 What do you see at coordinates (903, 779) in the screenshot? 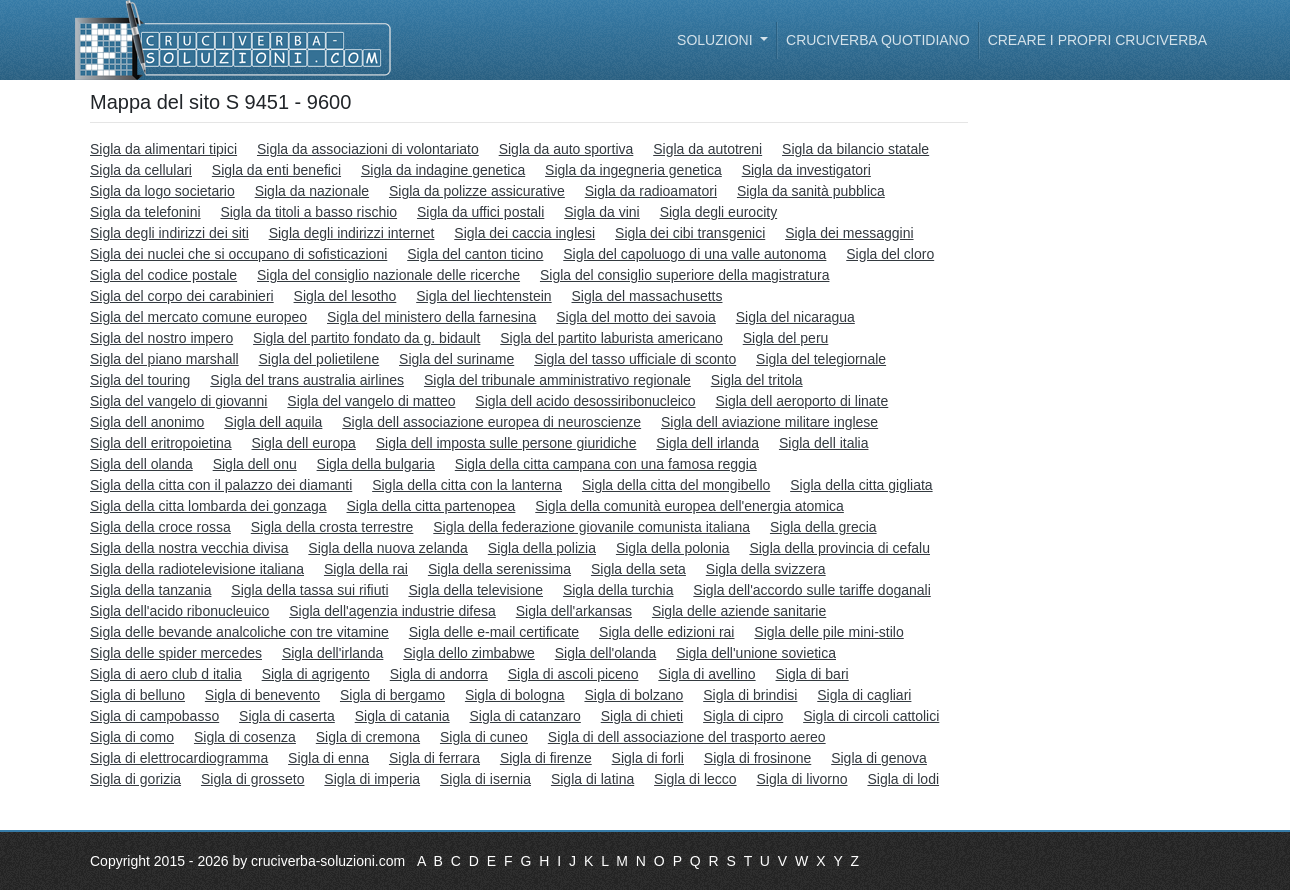
I see `Sigla di lodi` at bounding box center [903, 779].